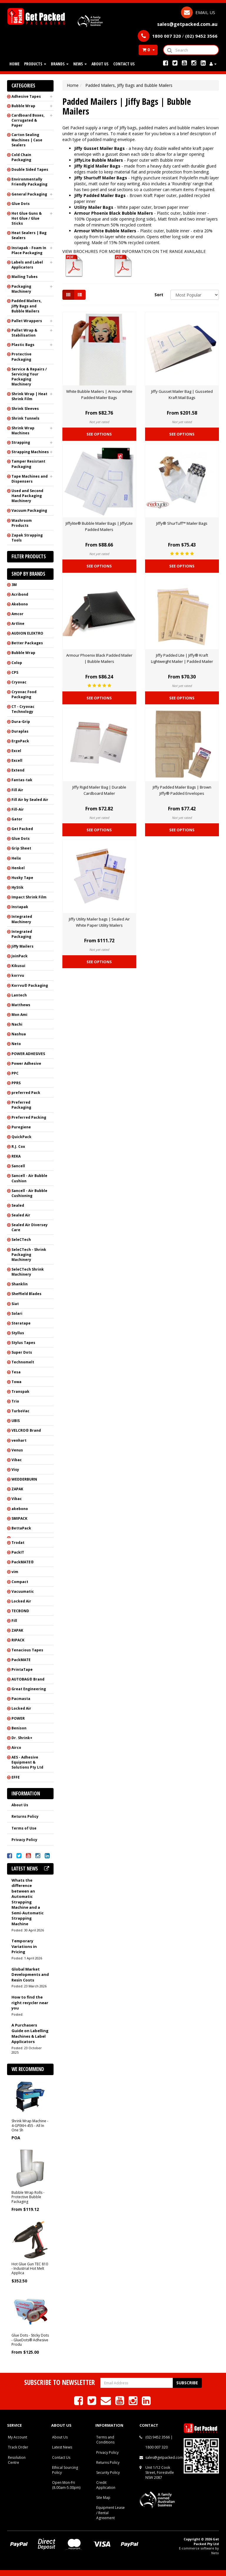 Image resolution: width=226 pixels, height=2576 pixels. I want to click on Power Adhesive, so click(26, 1063).